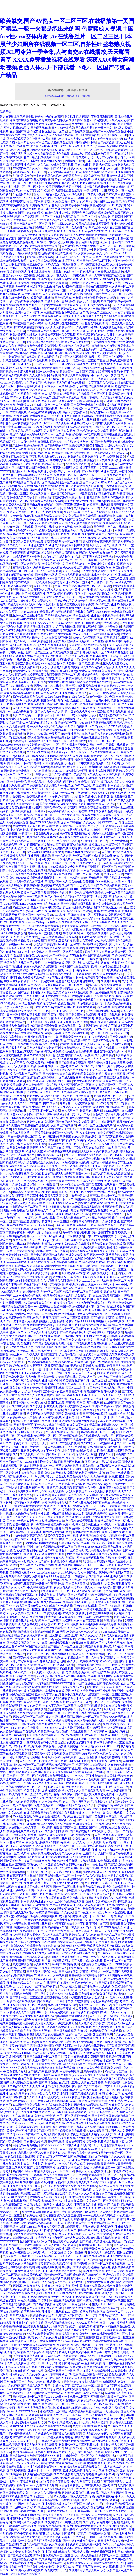 The width and height of the screenshot is (135, 2576). I want to click on 蹂躏办公室波多野在线播放, so click(88, 2311).